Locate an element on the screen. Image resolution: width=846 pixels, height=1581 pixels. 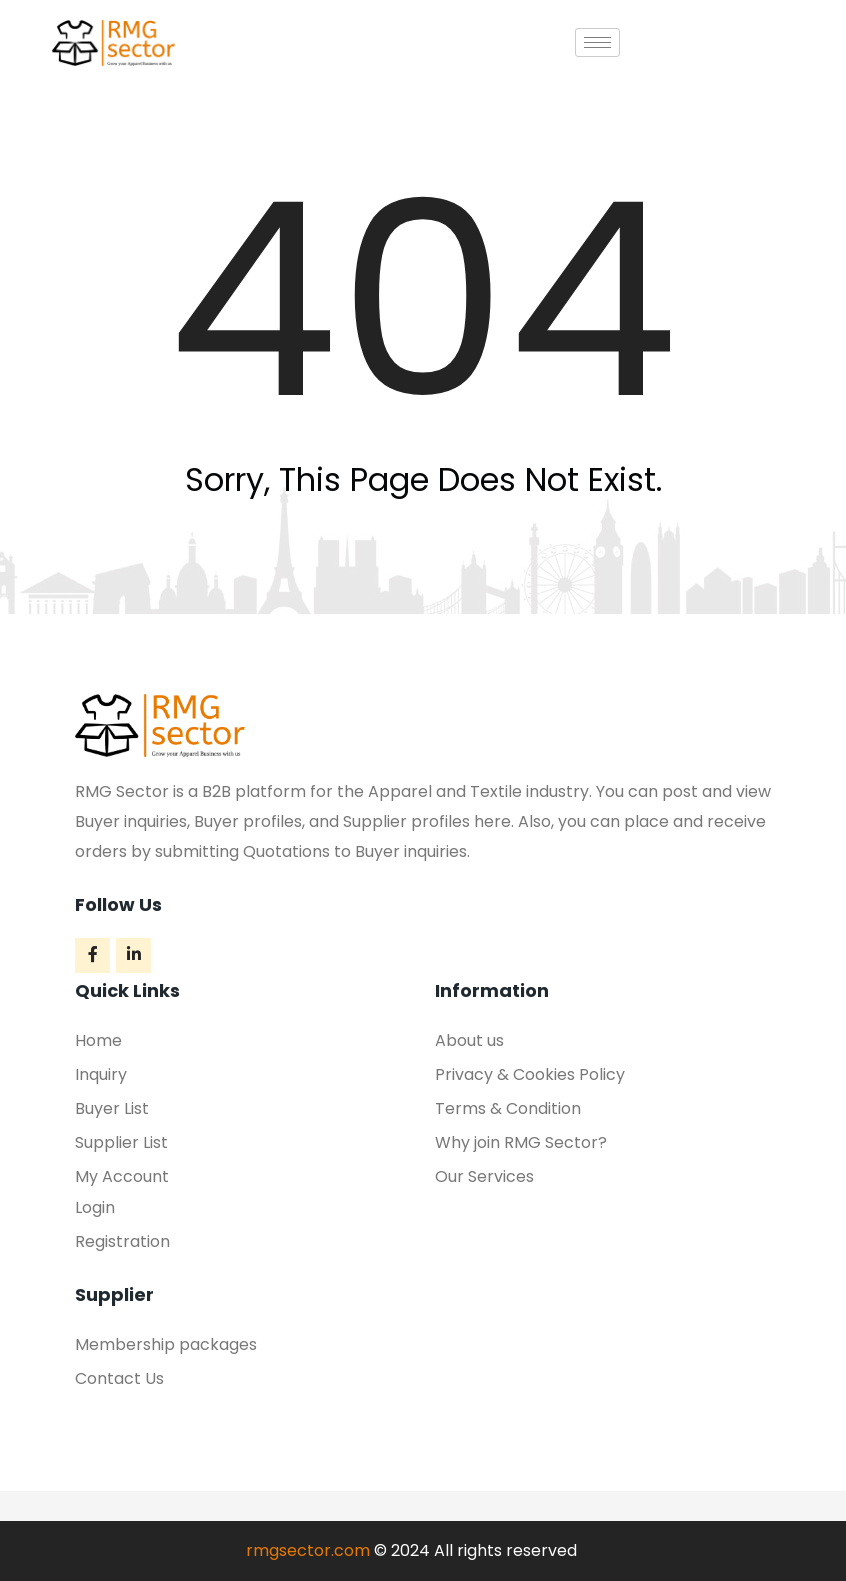
Contact Us is located at coordinates (119, 1378).